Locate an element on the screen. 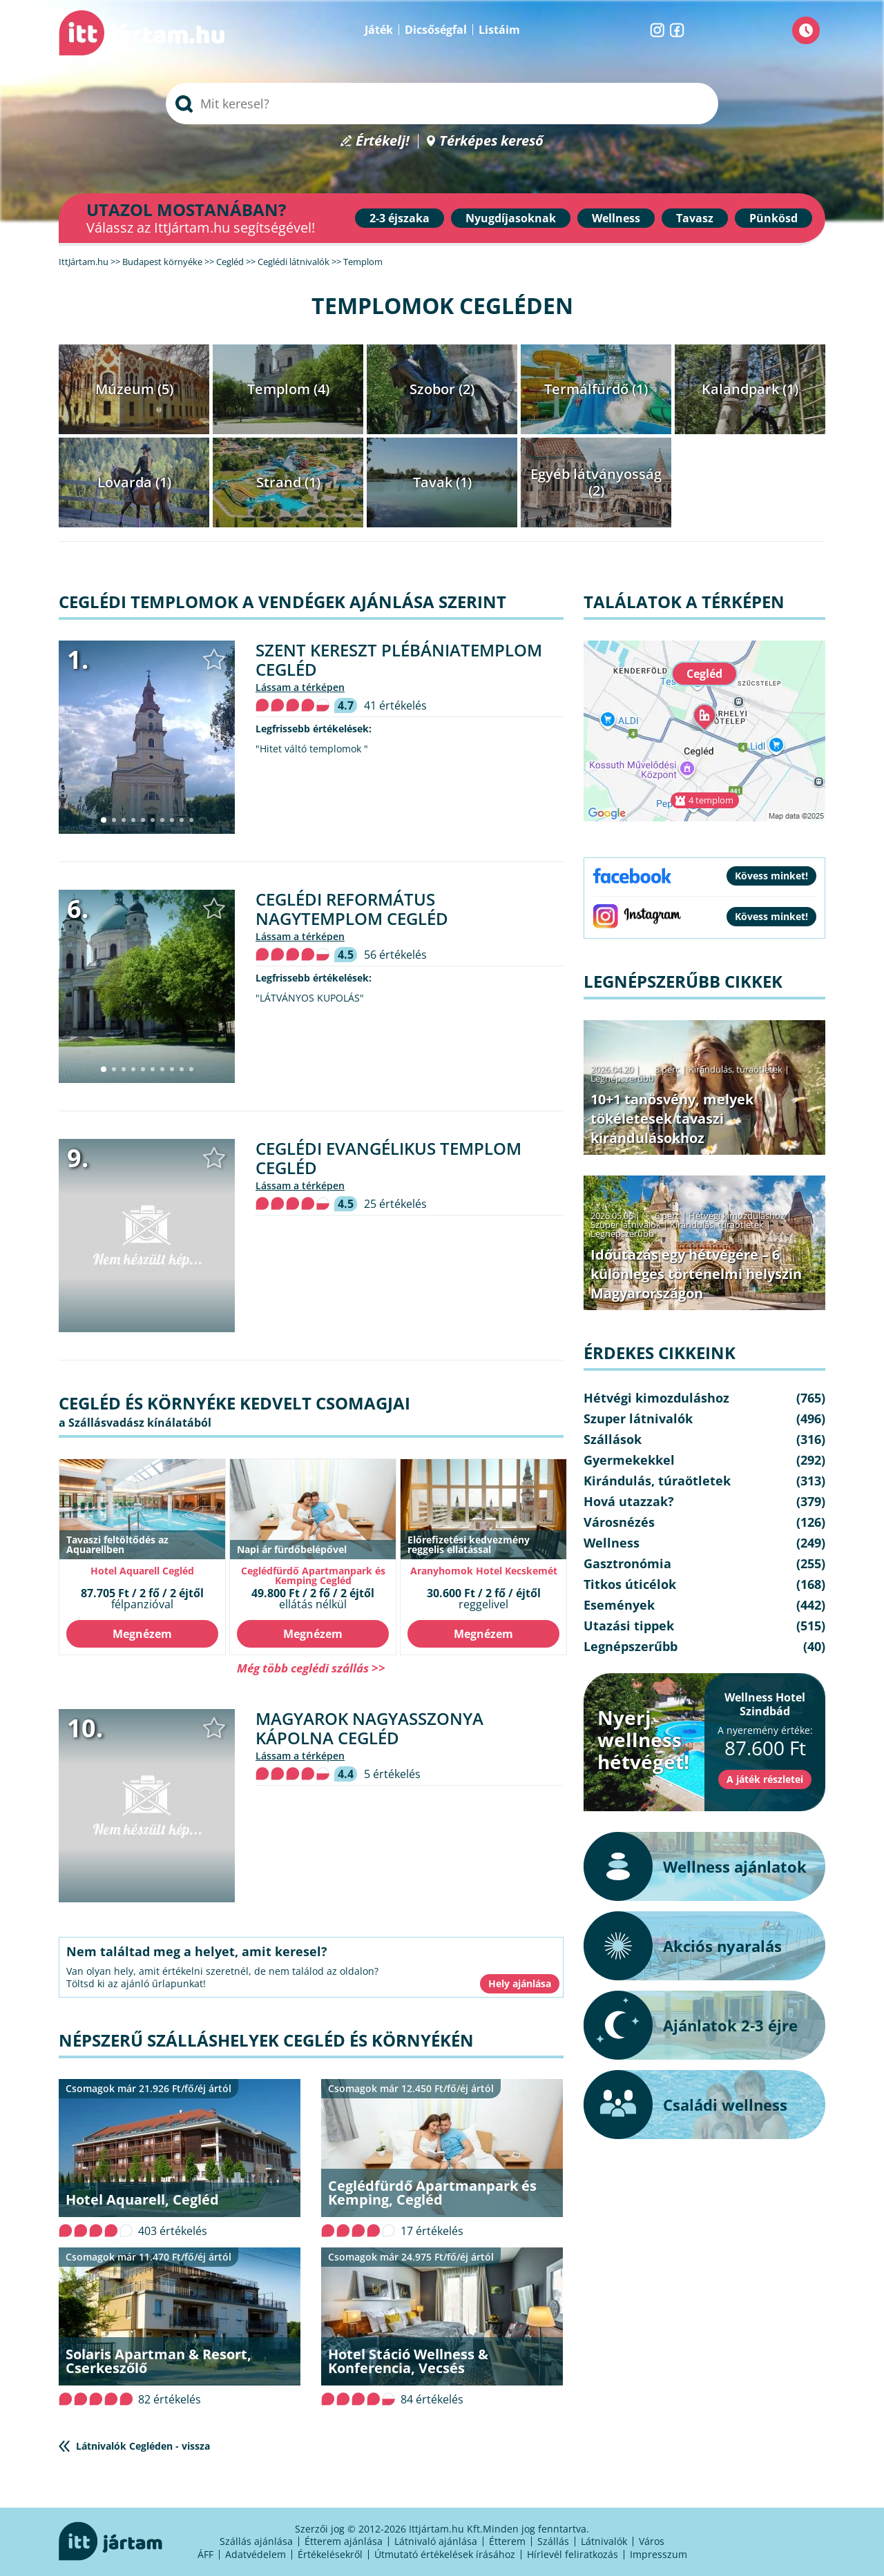 This screenshot has width=884, height=2576. 2-3 éjszaka is located at coordinates (399, 218).